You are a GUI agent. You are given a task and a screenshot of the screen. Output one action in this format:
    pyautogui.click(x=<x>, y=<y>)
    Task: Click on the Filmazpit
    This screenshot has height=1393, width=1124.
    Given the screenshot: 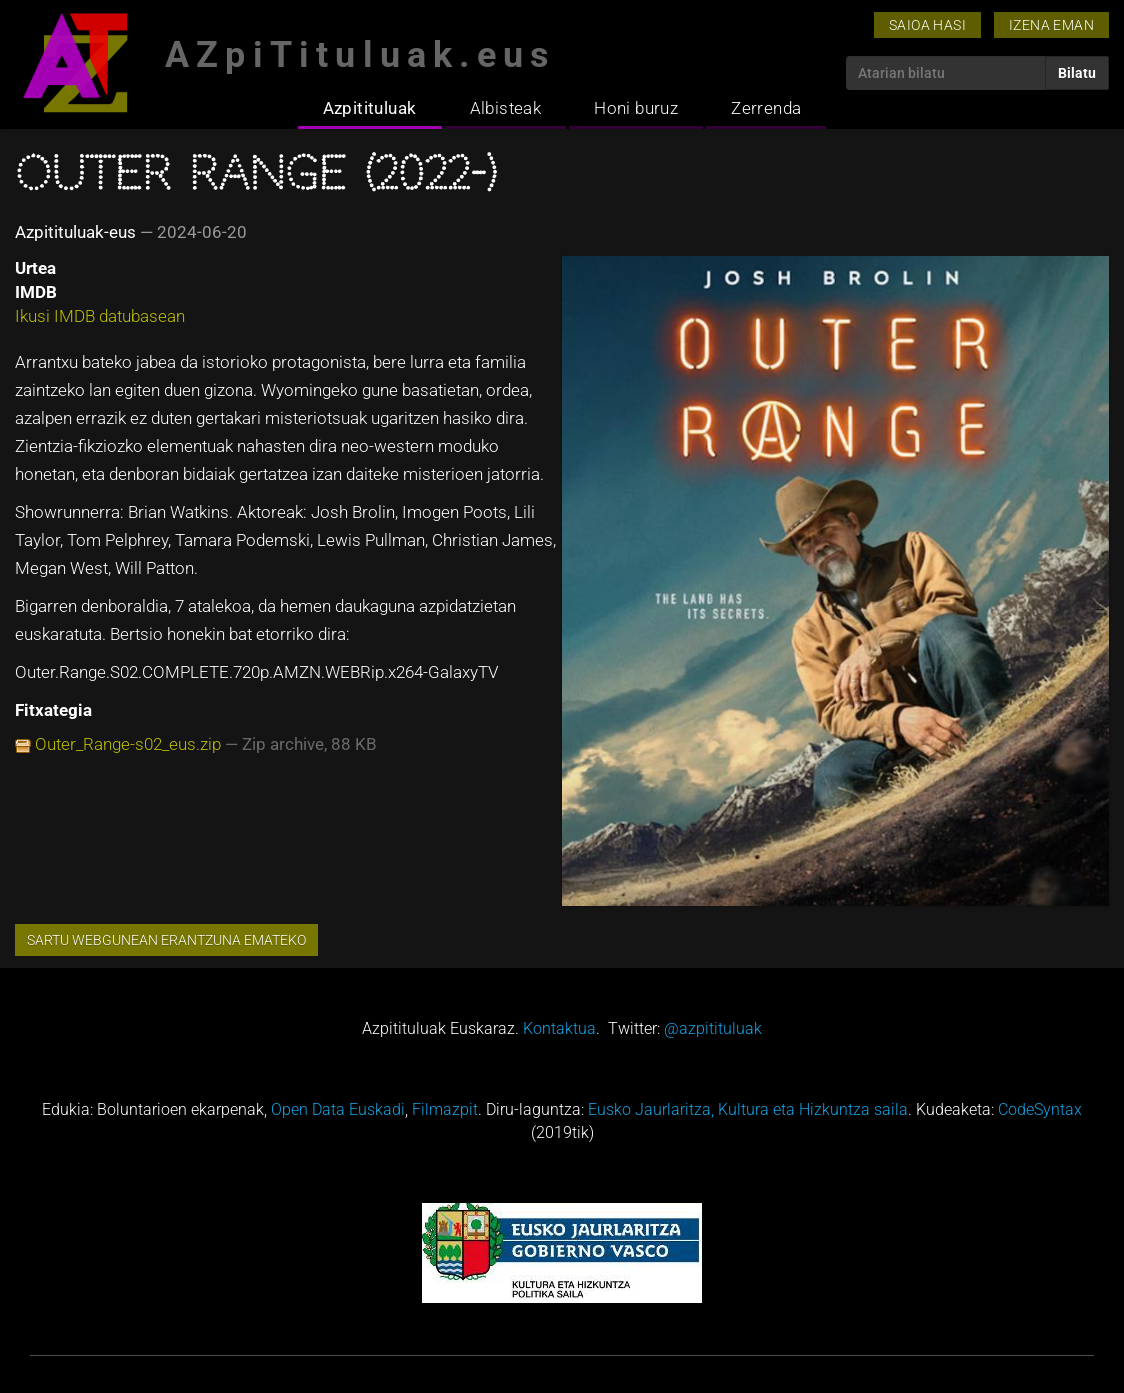 What is the action you would take?
    pyautogui.click(x=445, y=1109)
    